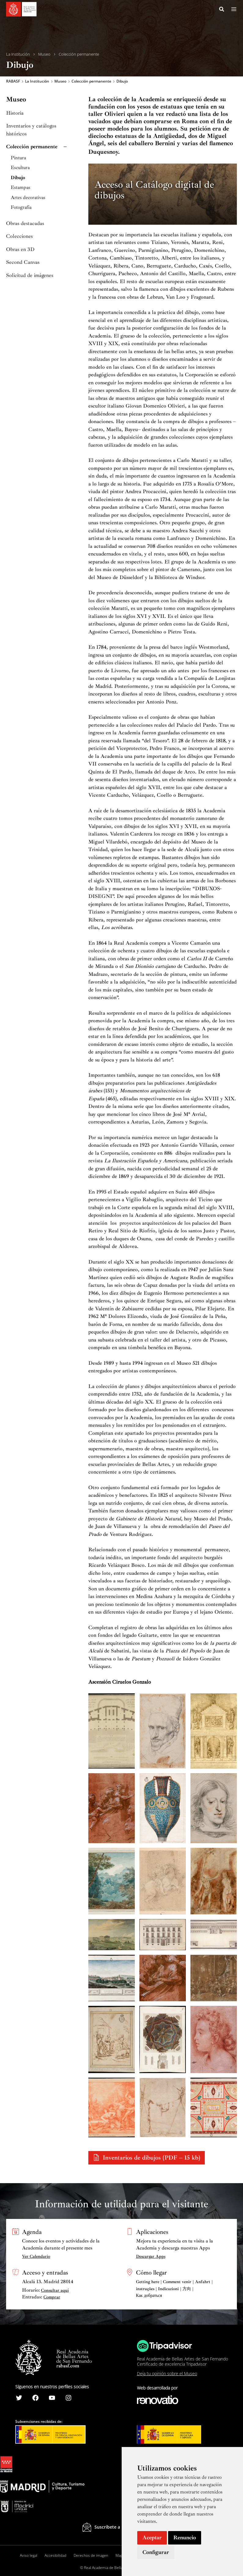  Describe the element at coordinates (19, 236) in the screenshot. I see `Colecciones` at that location.